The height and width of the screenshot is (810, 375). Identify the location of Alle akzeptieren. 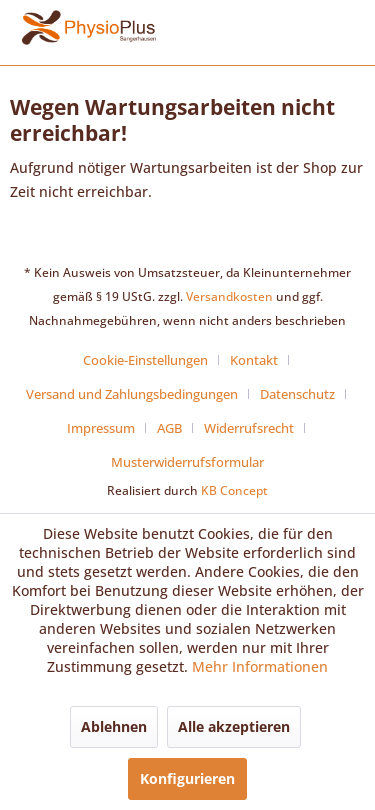
(234, 726).